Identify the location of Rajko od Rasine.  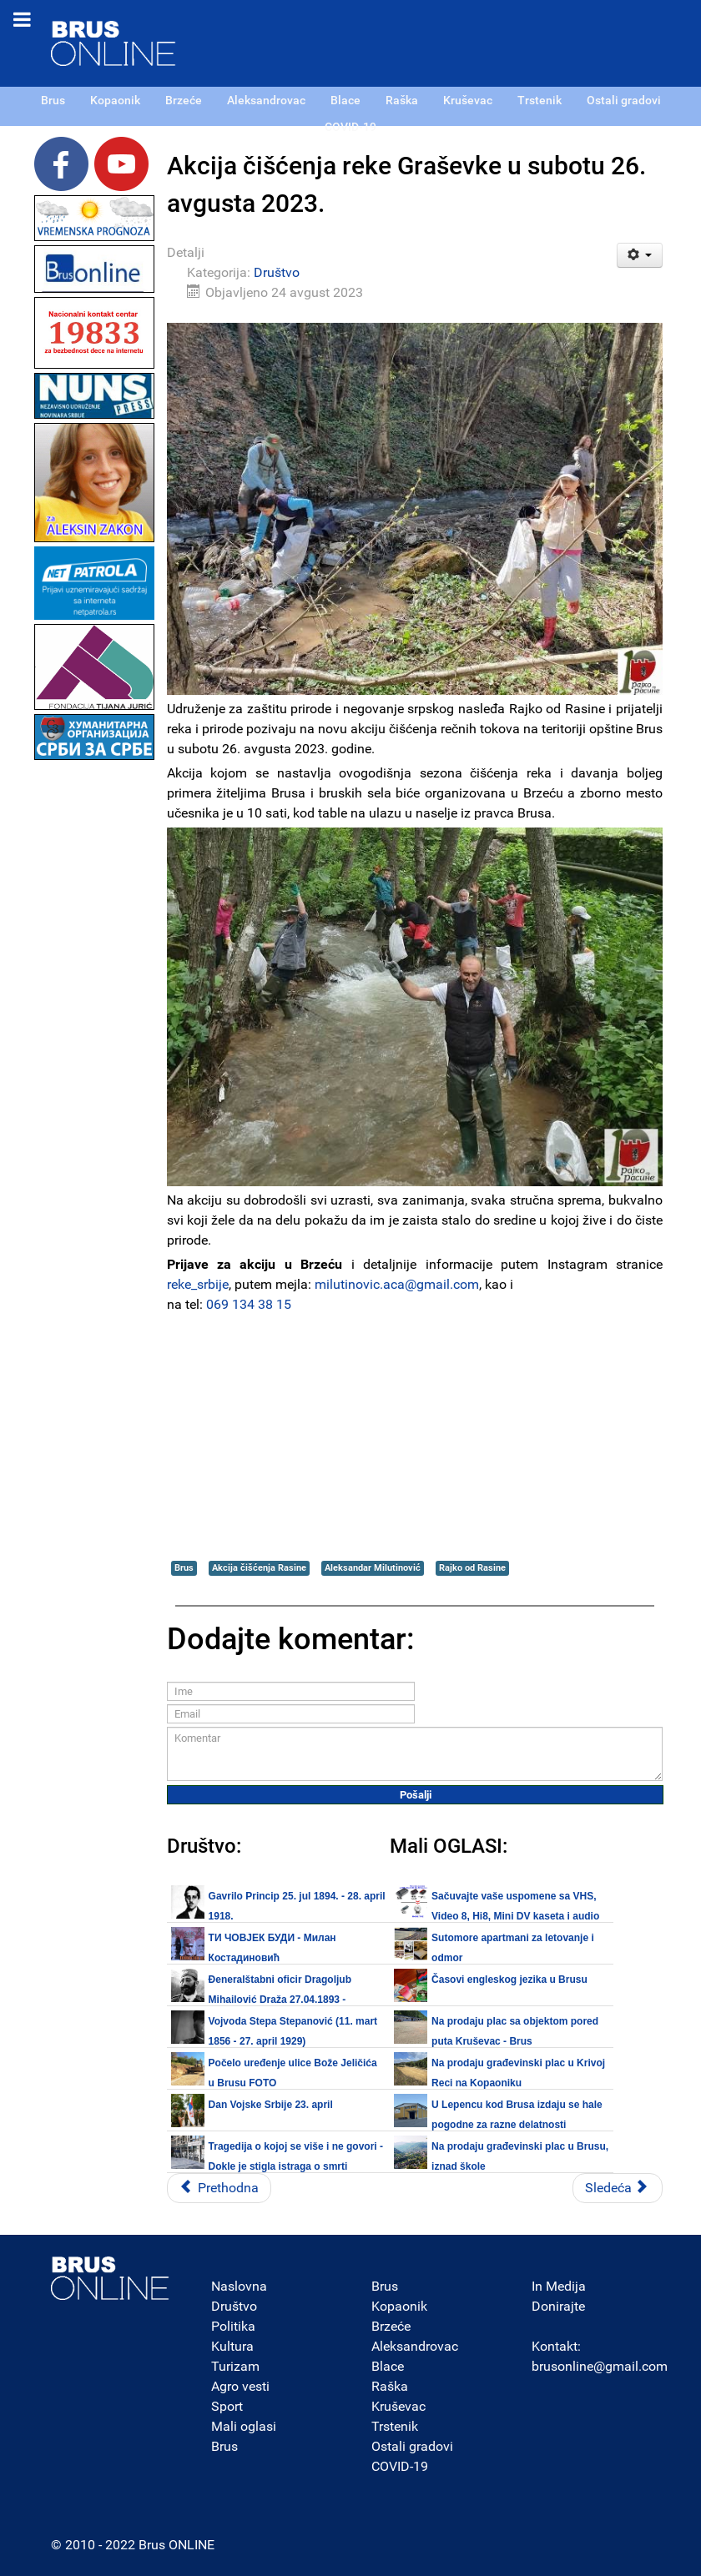
(472, 1567).